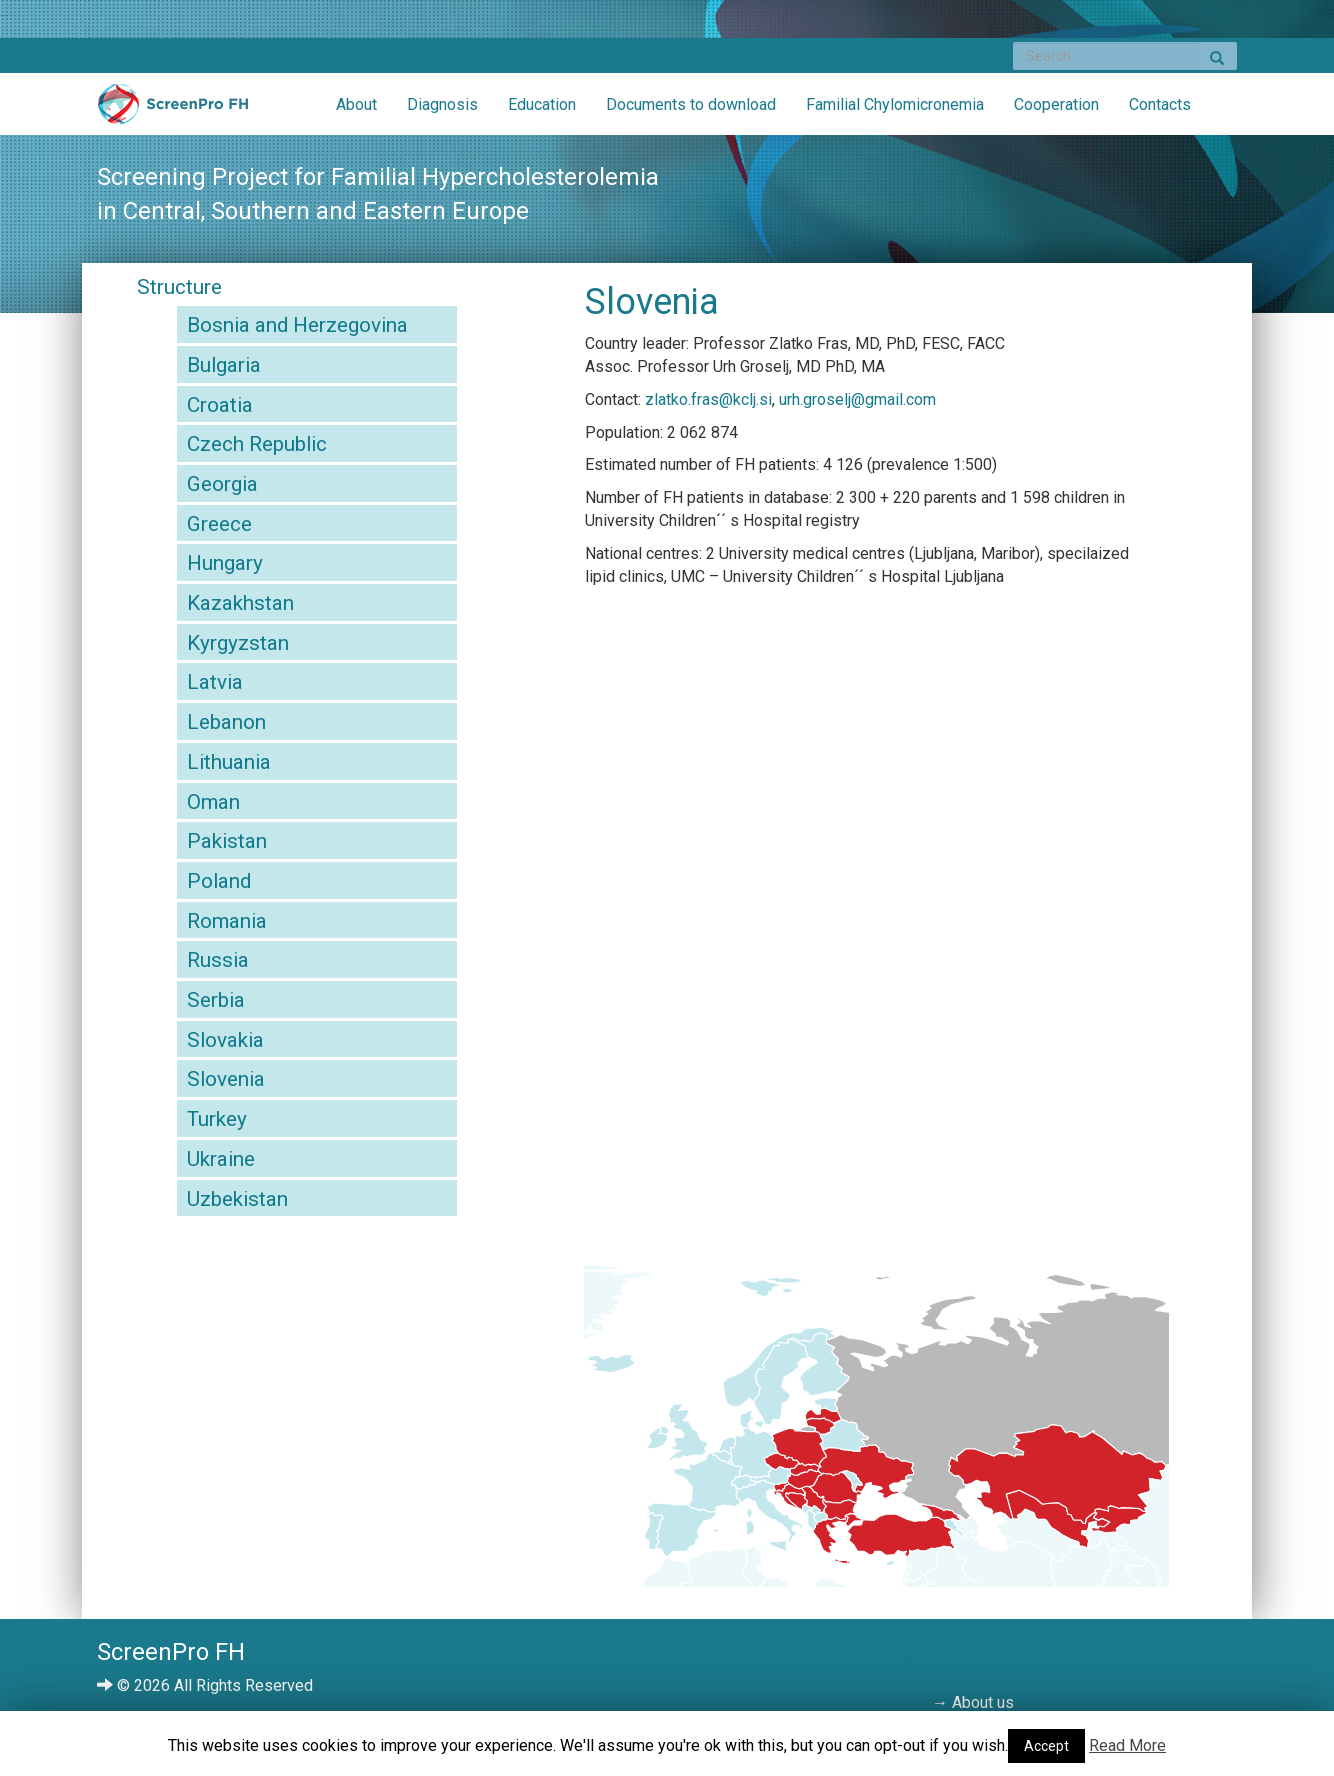 The image size is (1334, 1776). Describe the element at coordinates (1127, 1745) in the screenshot. I see `Read More` at that location.